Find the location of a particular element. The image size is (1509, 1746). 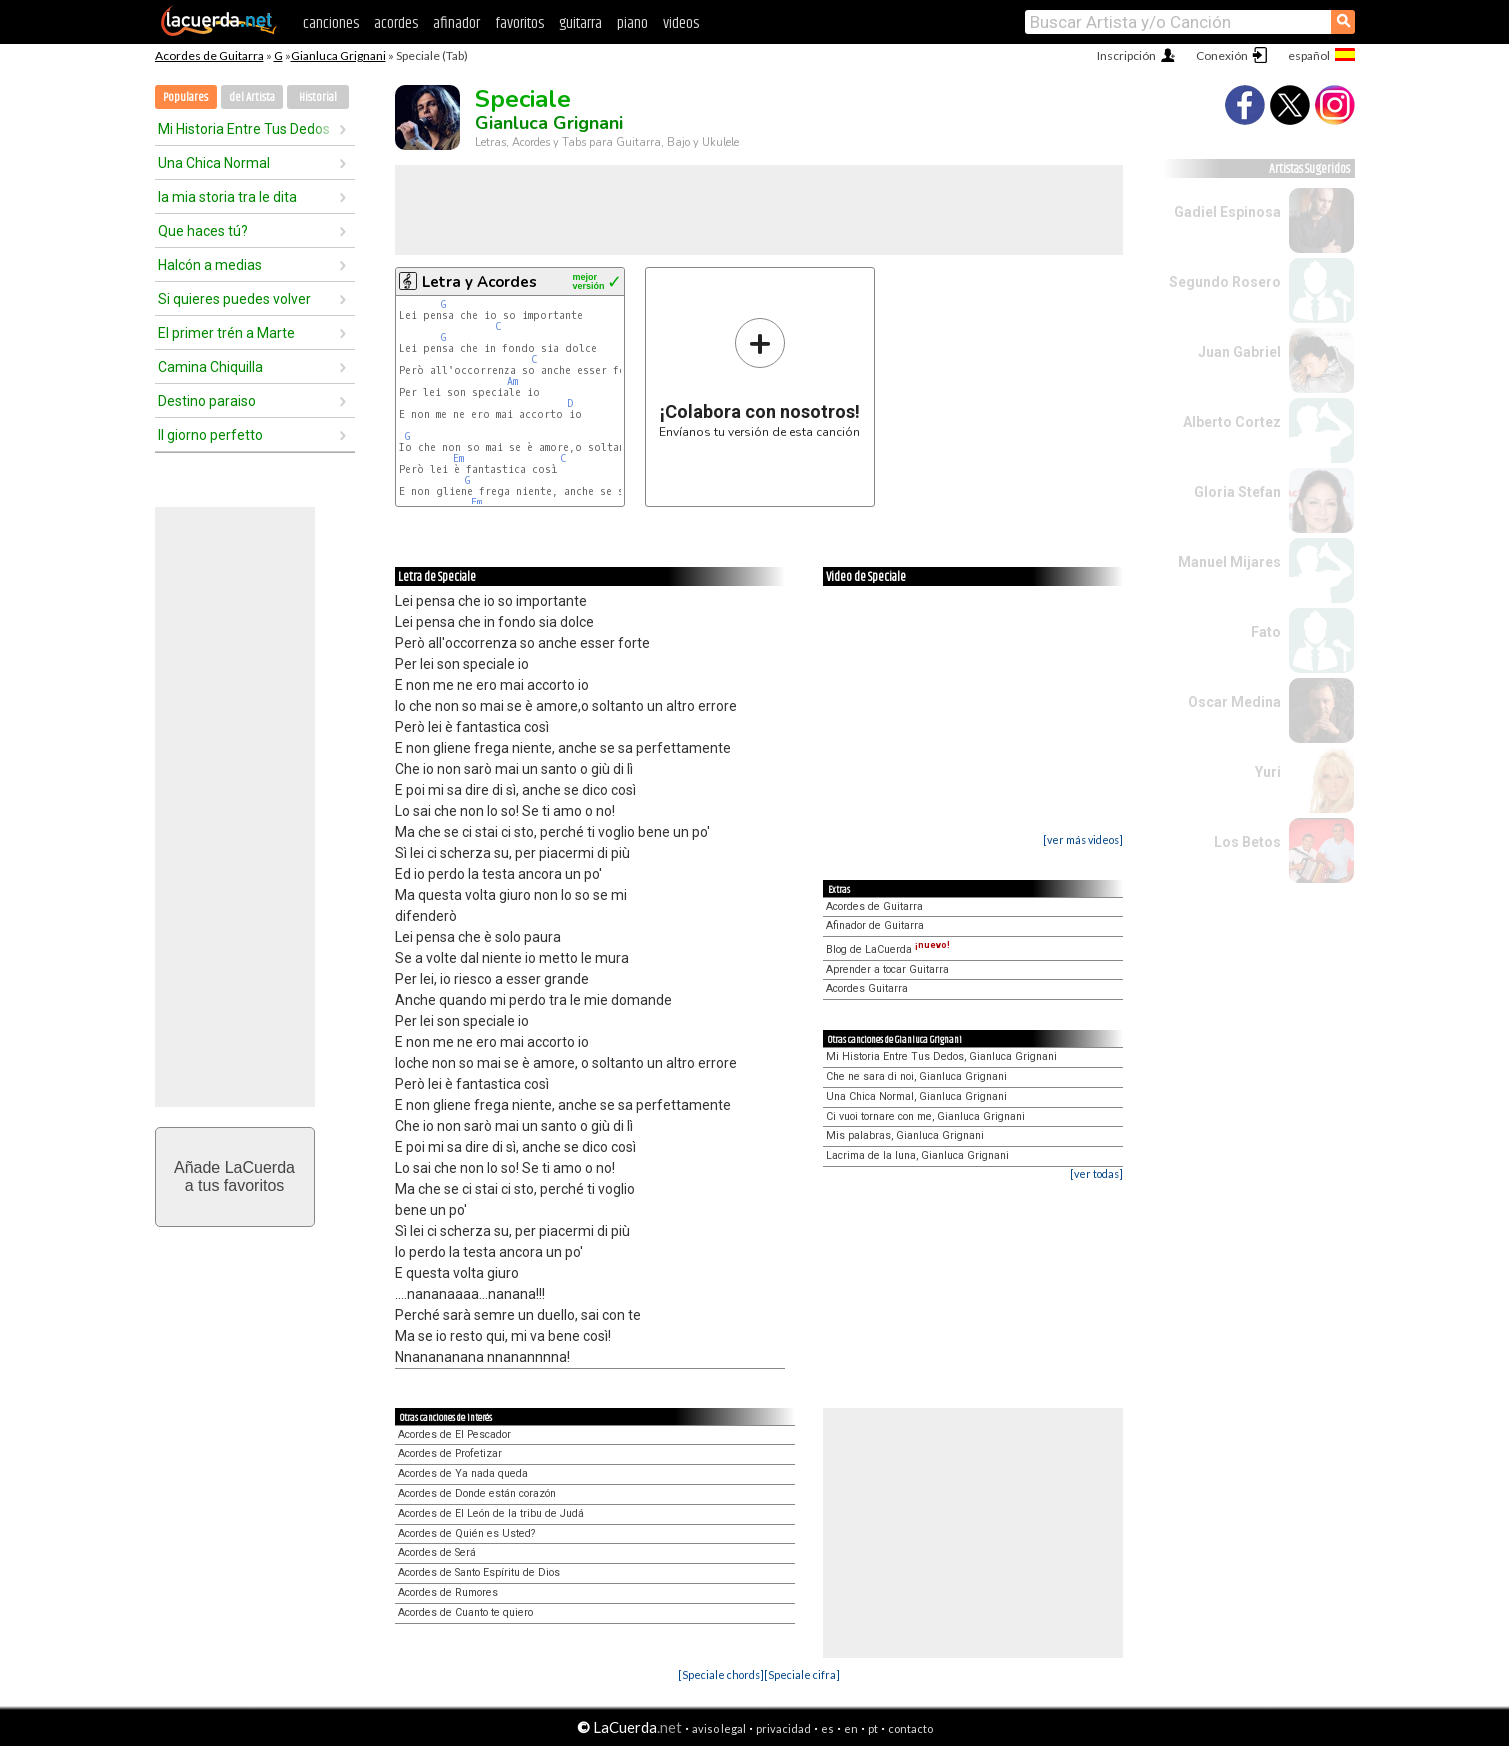

Juan Gabriel is located at coordinates (1239, 352).